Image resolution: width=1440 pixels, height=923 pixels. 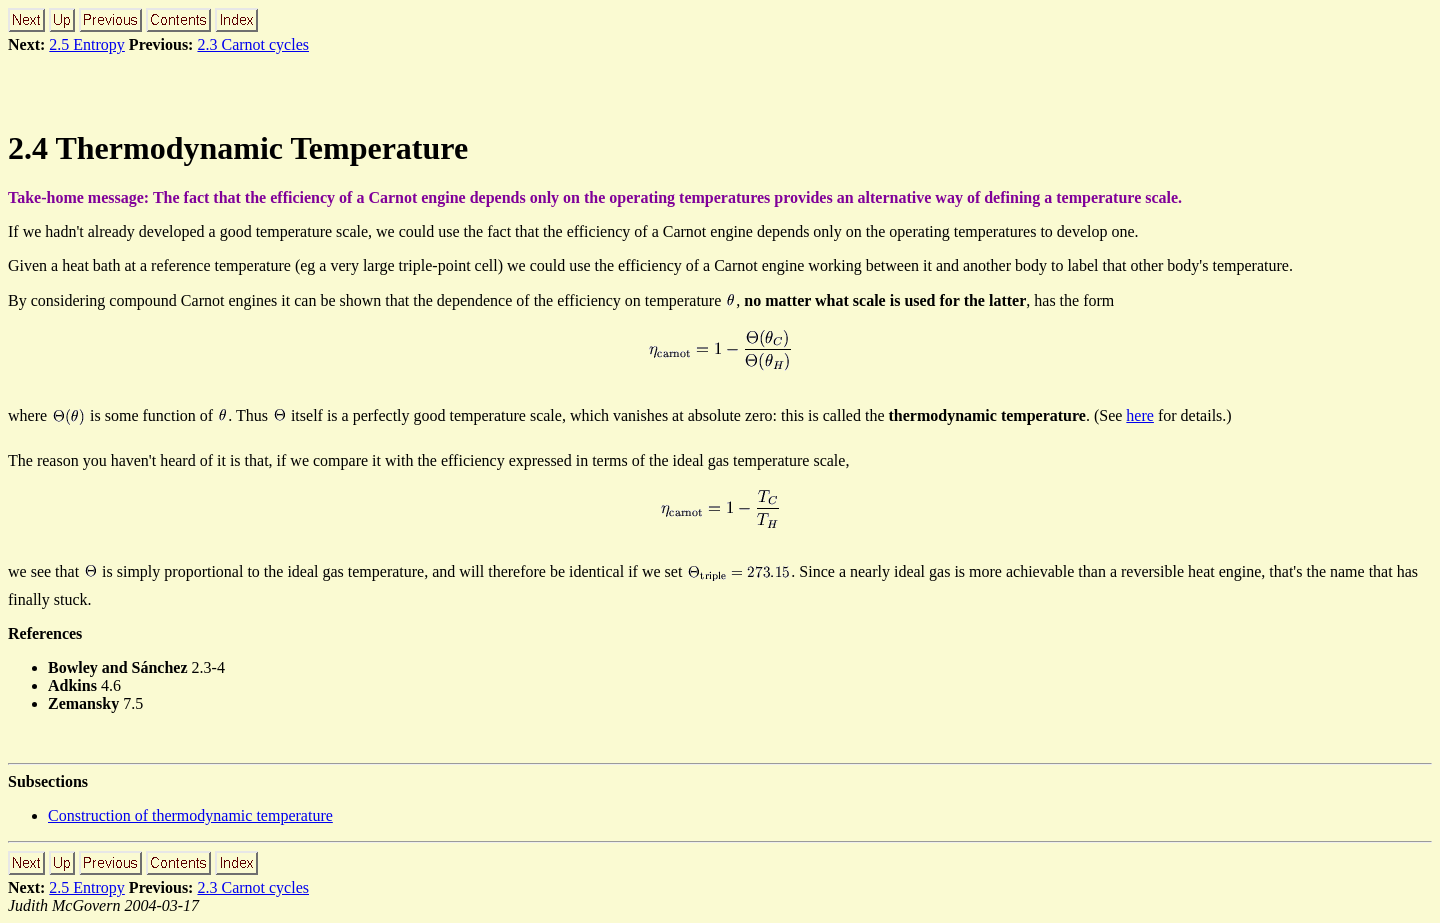 I want to click on Construction of thermodynamic temperature, so click(x=190, y=815).